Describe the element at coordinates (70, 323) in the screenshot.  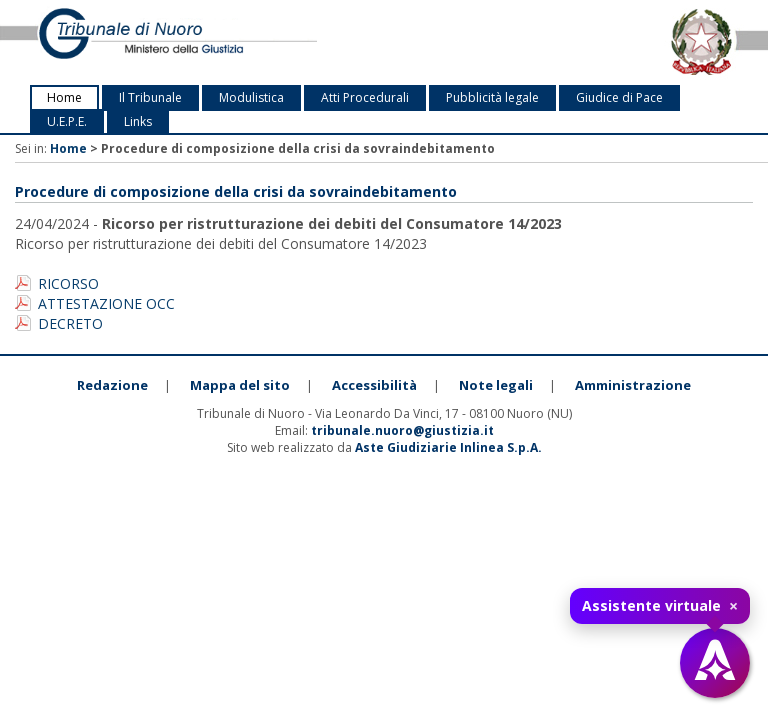
I see `DECRETO` at that location.